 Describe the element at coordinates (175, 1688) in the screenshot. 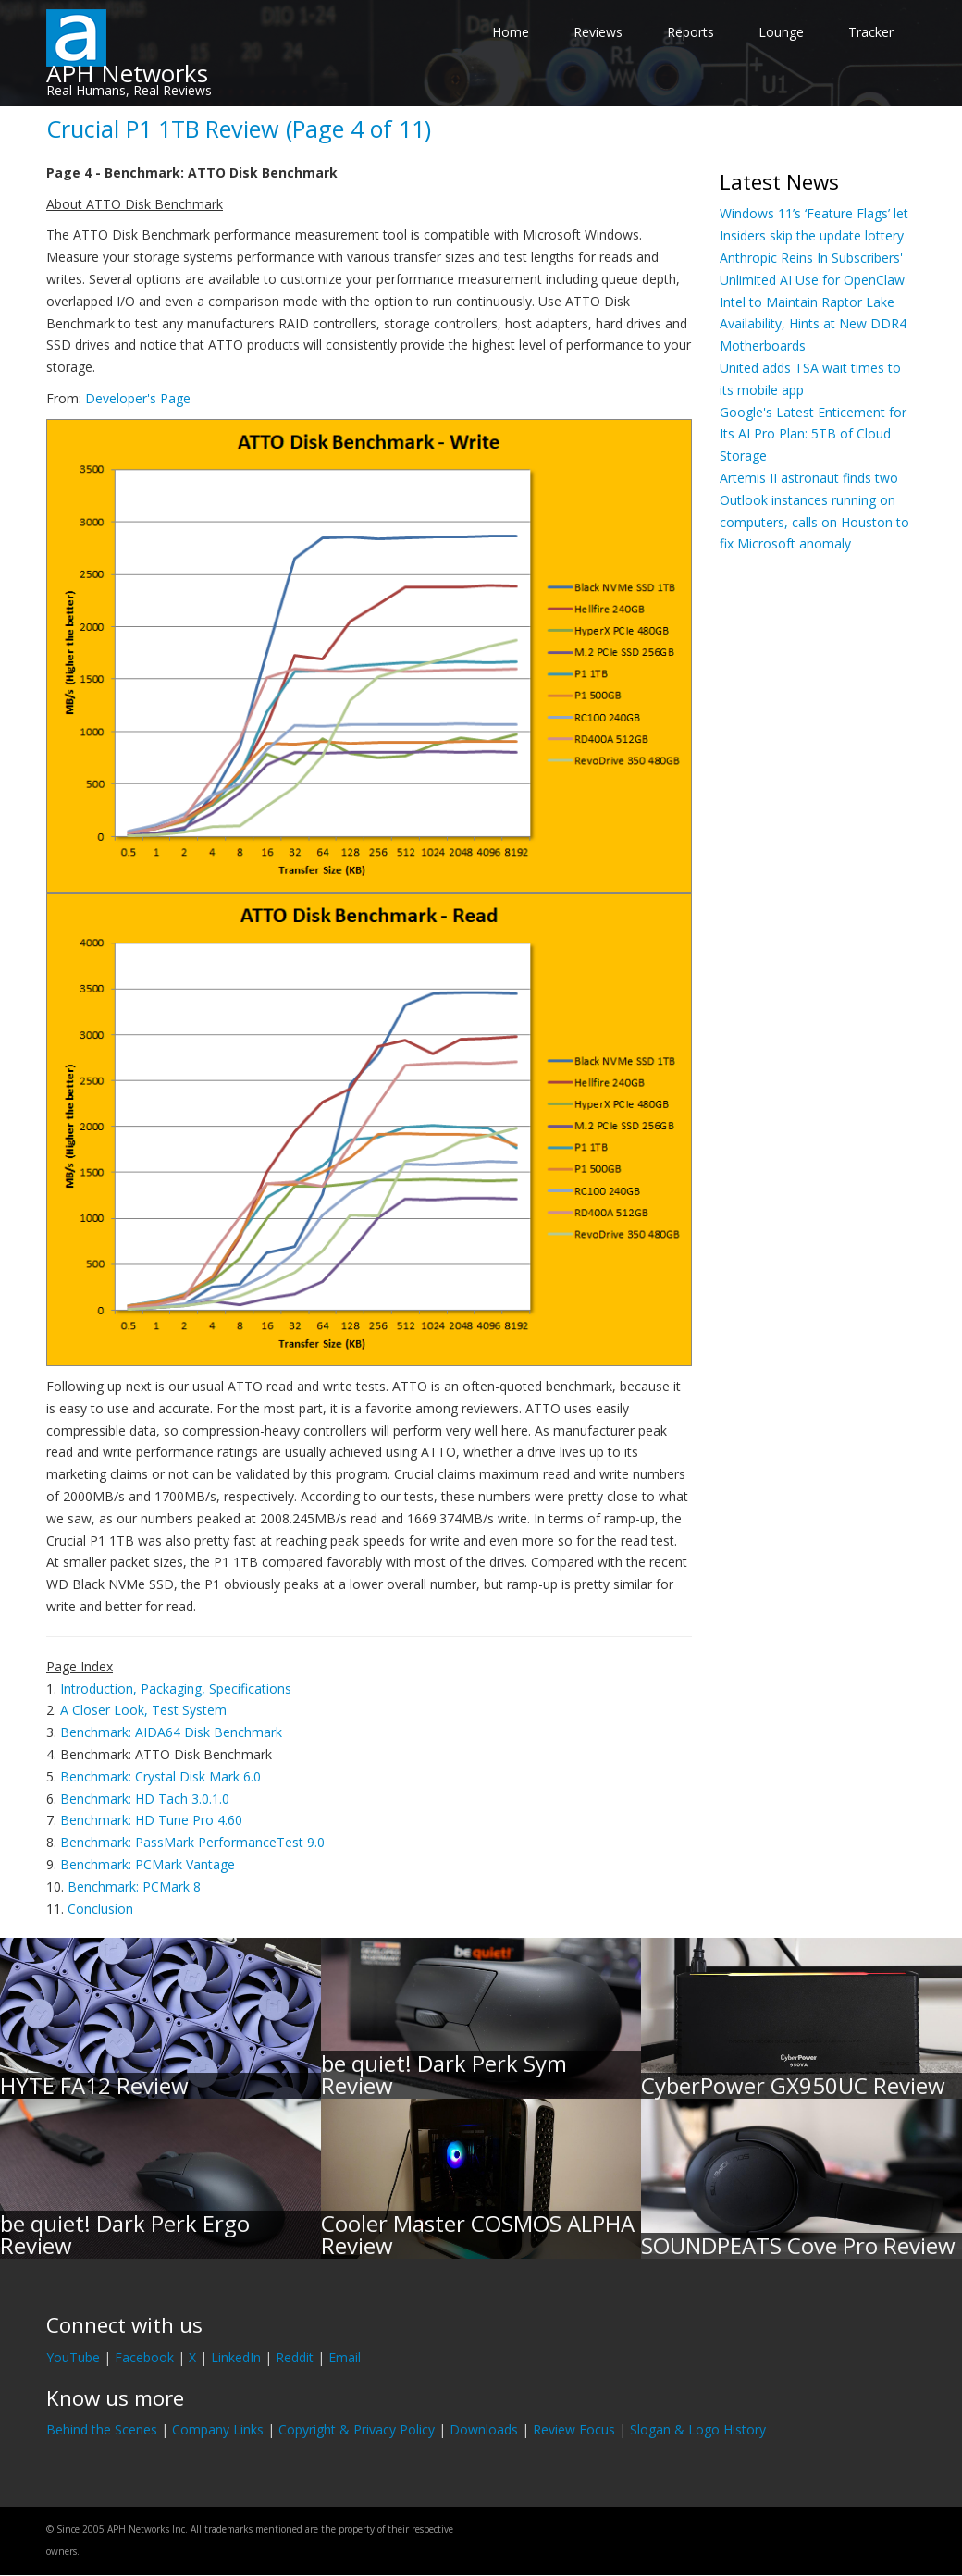

I see `Introduction, Packaging, Specifications` at that location.